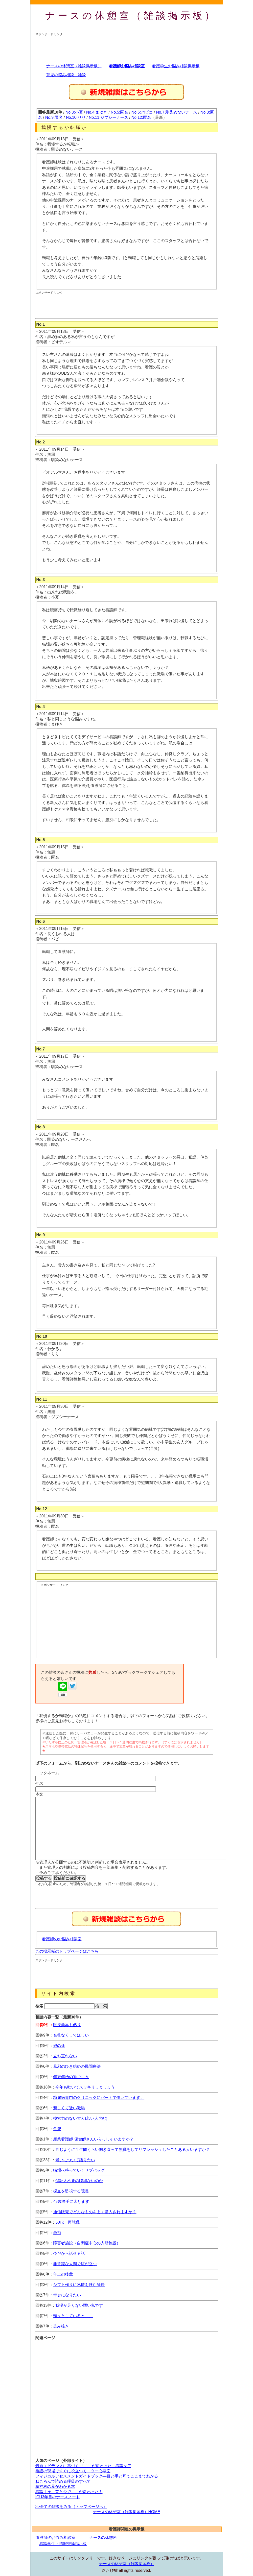 The width and height of the screenshot is (253, 2576). I want to click on ICU3年目のナースノート, so click(57, 2497).